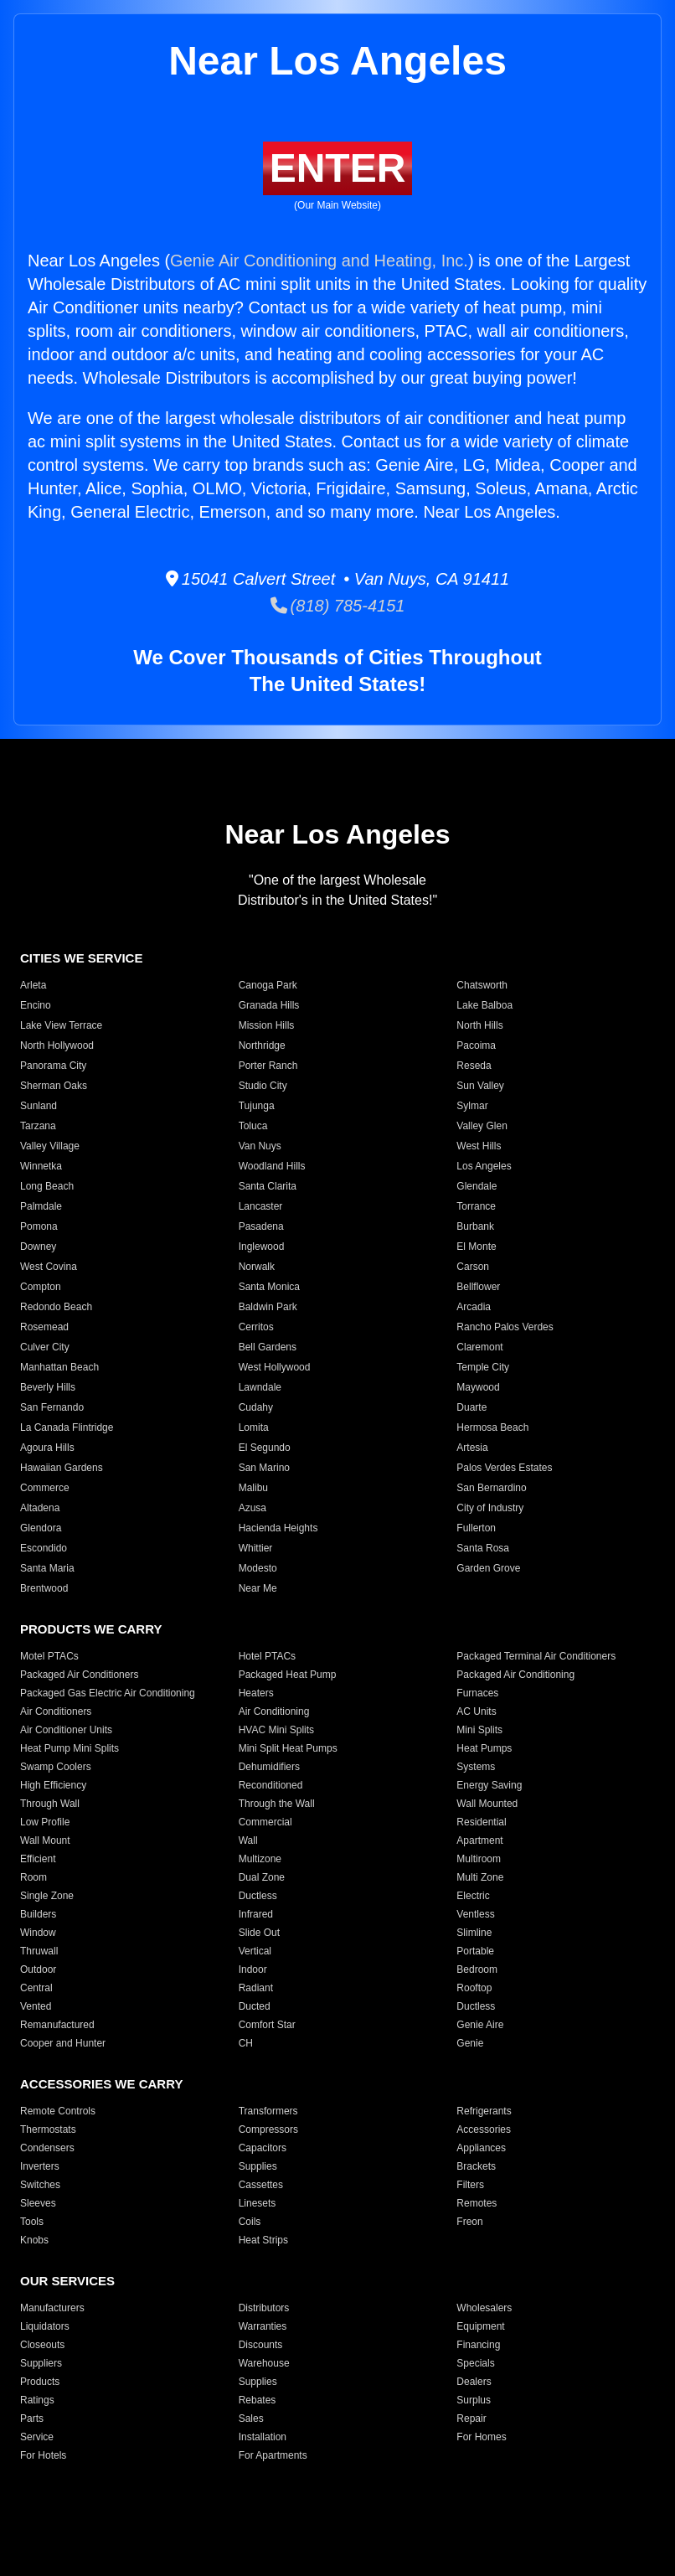 The height and width of the screenshot is (2576, 675). What do you see at coordinates (476, 1186) in the screenshot?
I see `Glendale` at bounding box center [476, 1186].